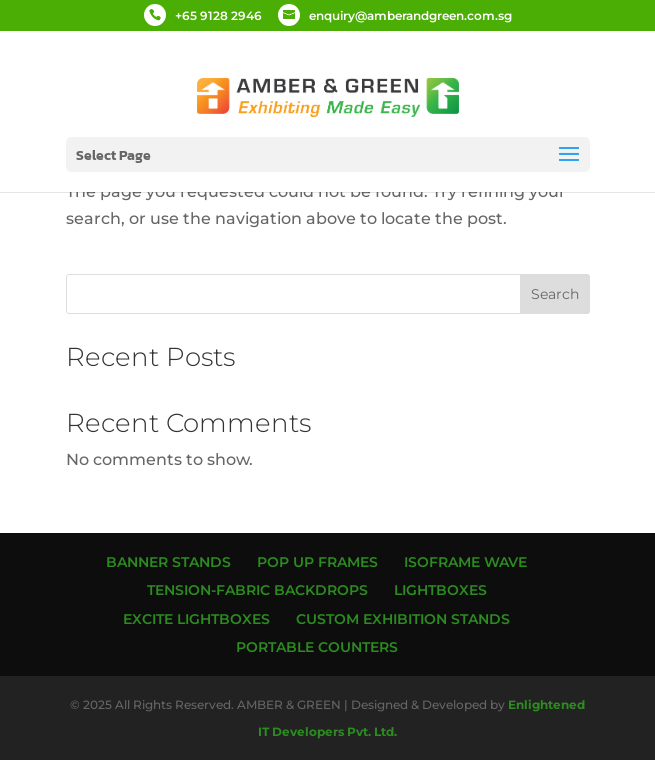  What do you see at coordinates (257, 590) in the screenshot?
I see `Tension-Fabric Backdrops` at bounding box center [257, 590].